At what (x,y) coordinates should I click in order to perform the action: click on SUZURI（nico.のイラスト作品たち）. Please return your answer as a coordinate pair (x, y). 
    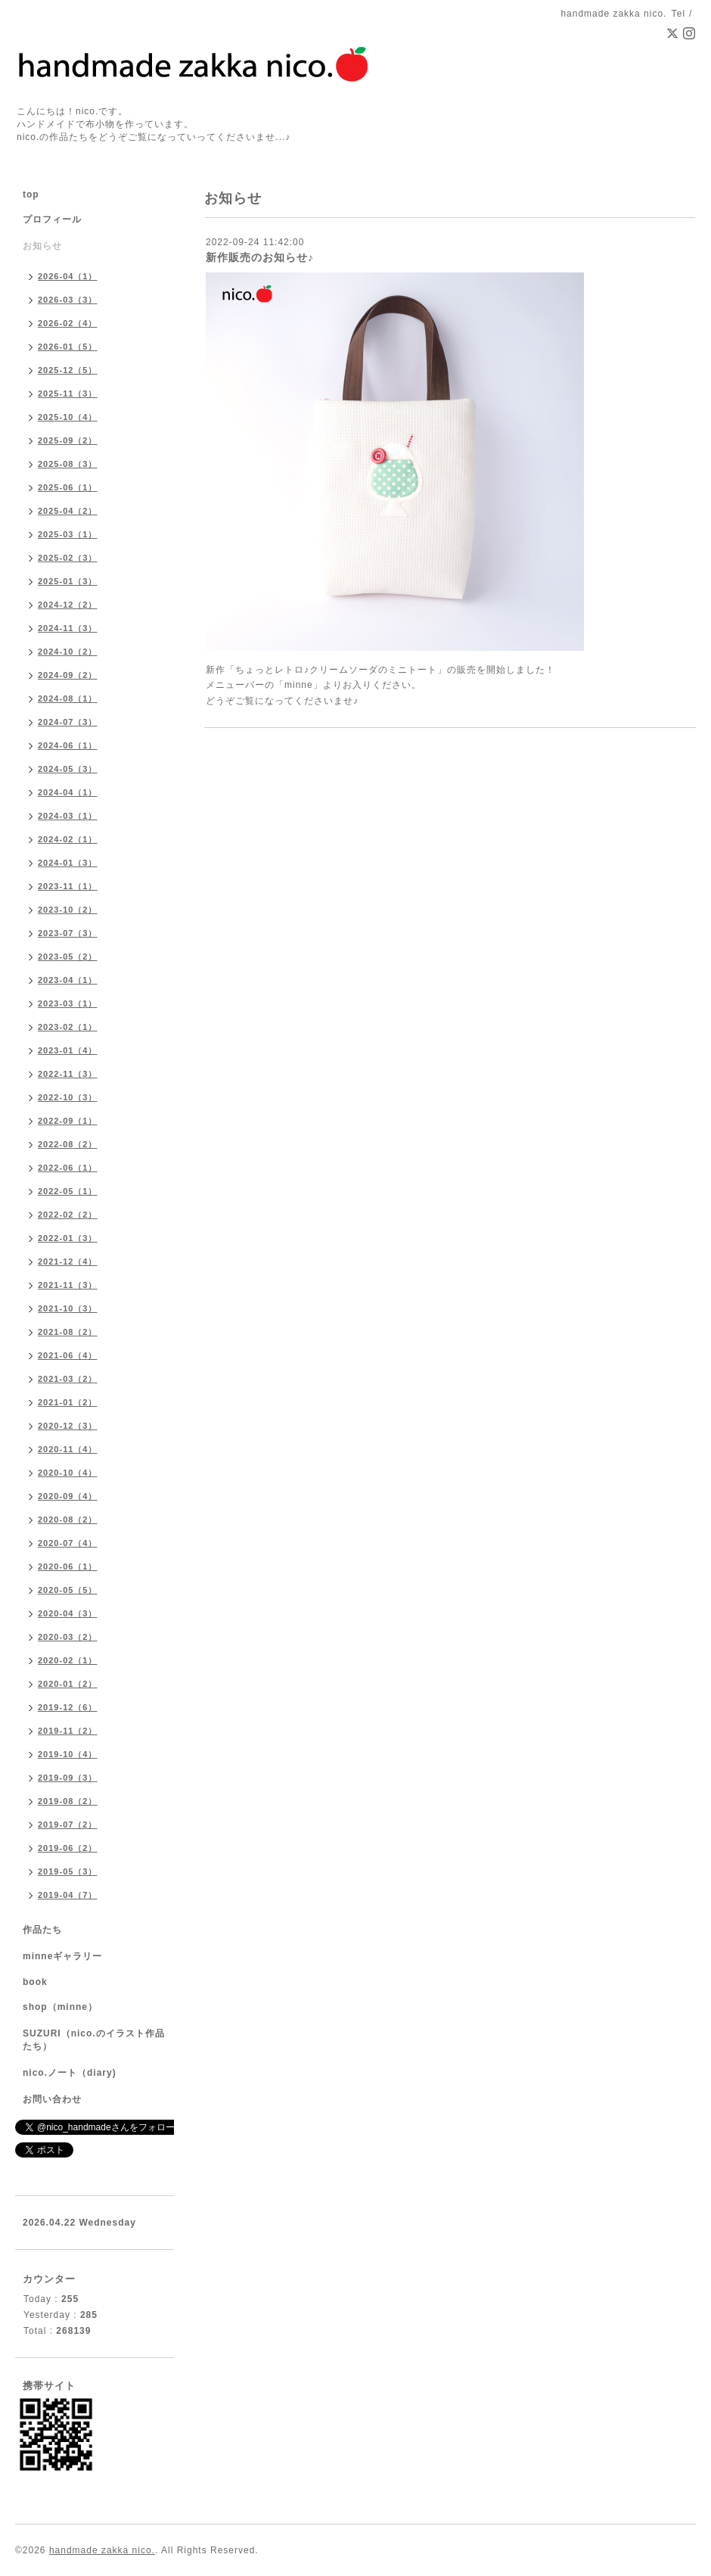
    Looking at the image, I should click on (94, 2040).